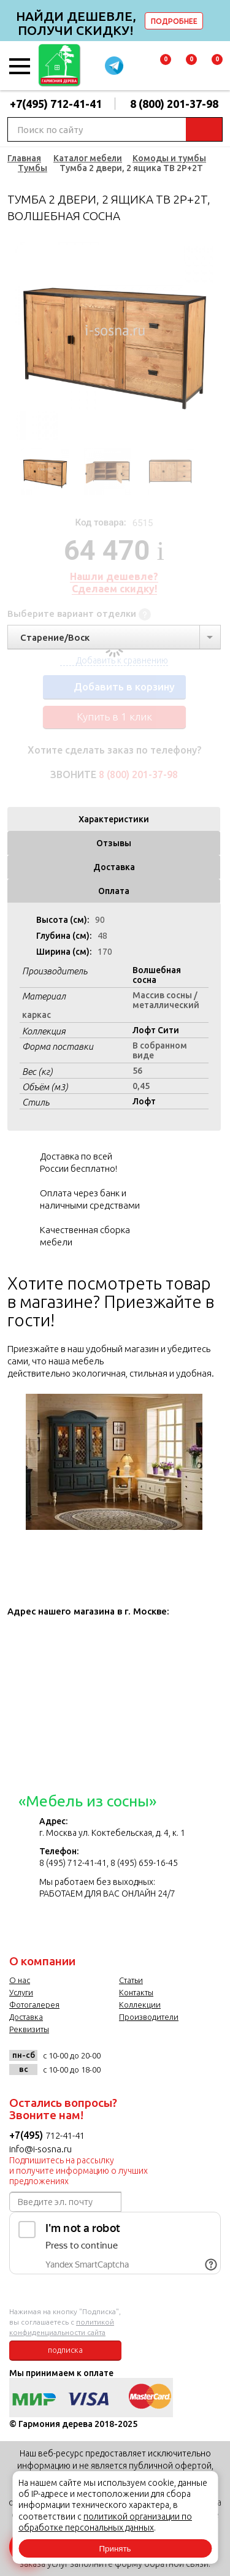 This screenshot has width=230, height=2576. I want to click on Оплата через банк и наличными средствами, so click(90, 1199).